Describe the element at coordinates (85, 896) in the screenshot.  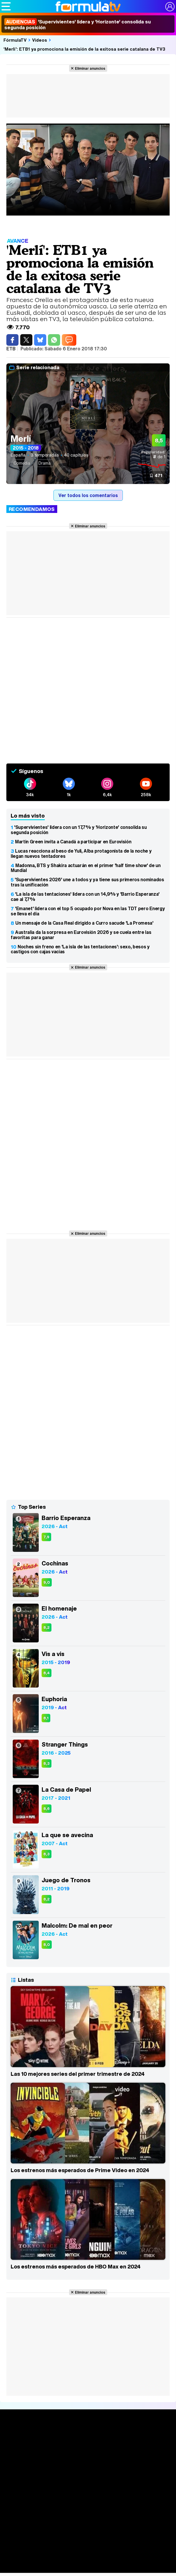
I see `'La isla de las tentaciones' lidera con un 14,9% y 'Barrio Esperanza' cae al 7,7%` at that location.